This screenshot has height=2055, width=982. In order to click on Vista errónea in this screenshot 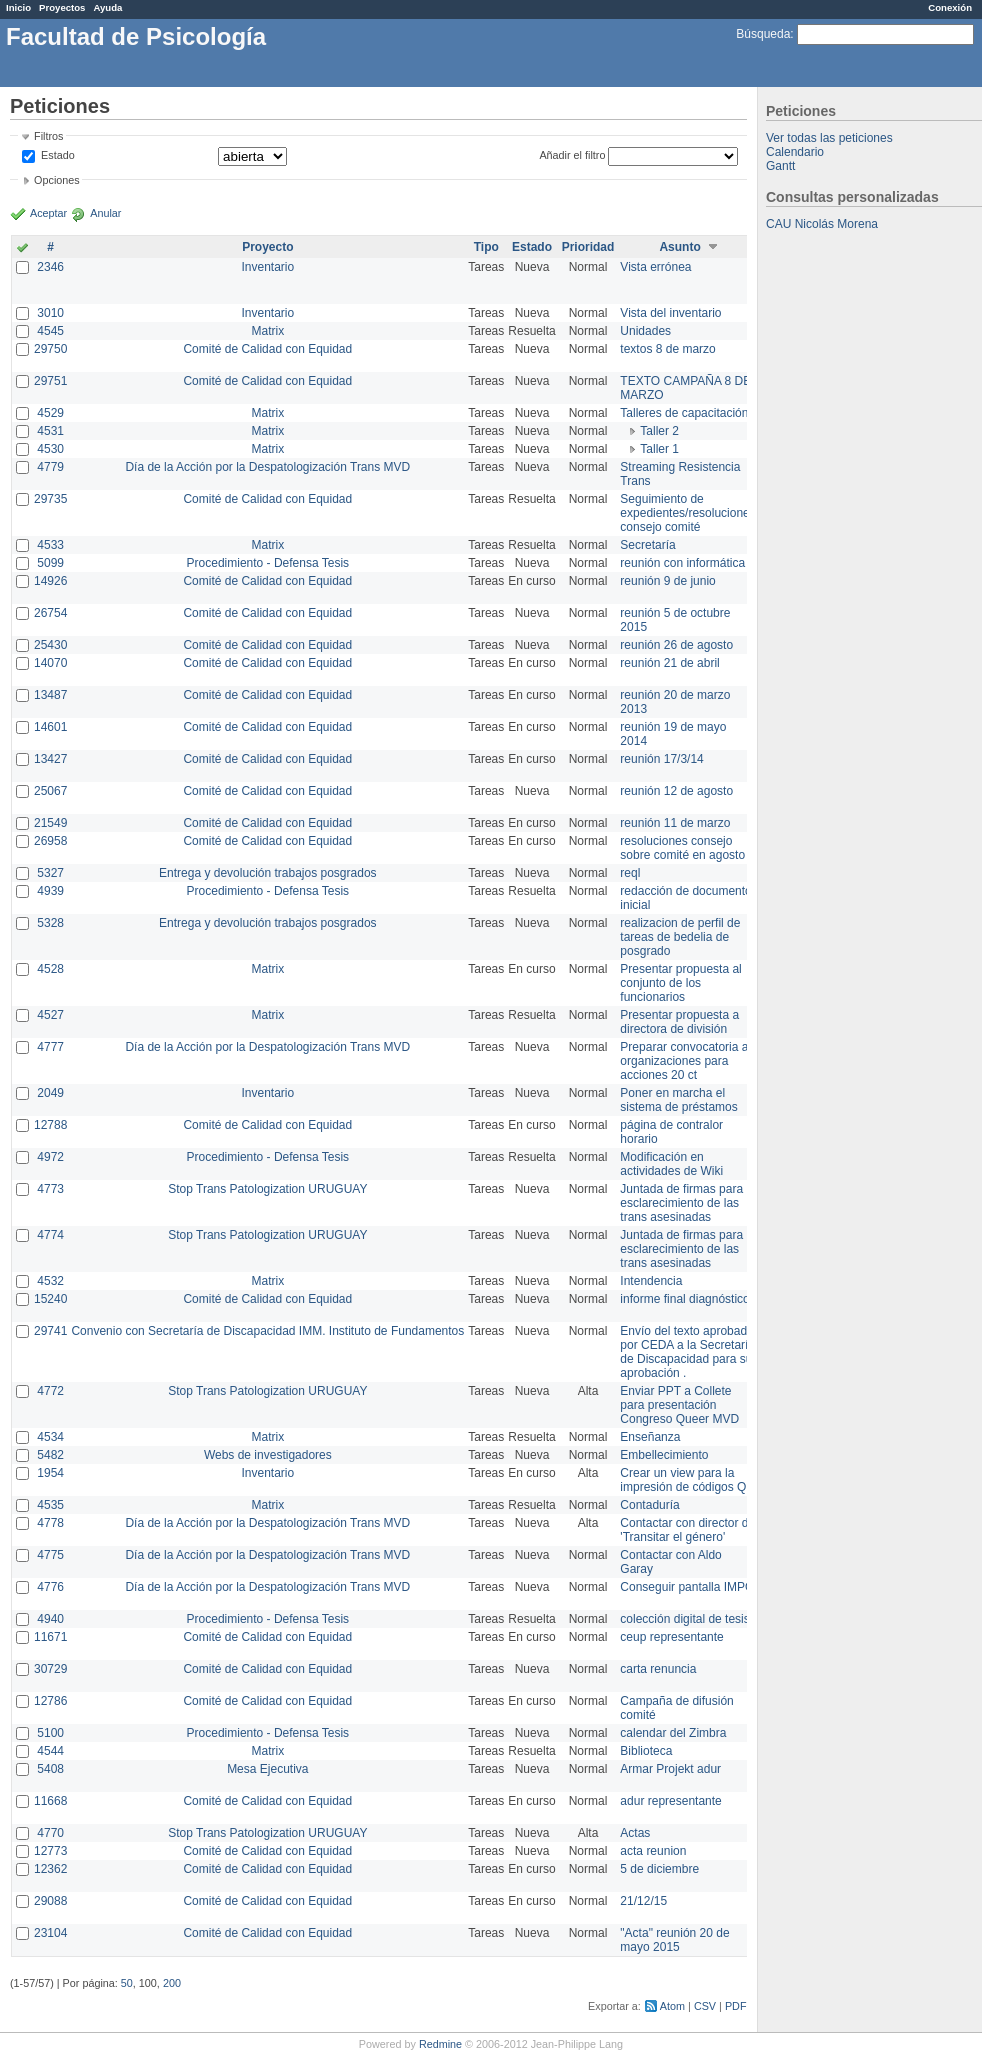, I will do `click(655, 267)`.